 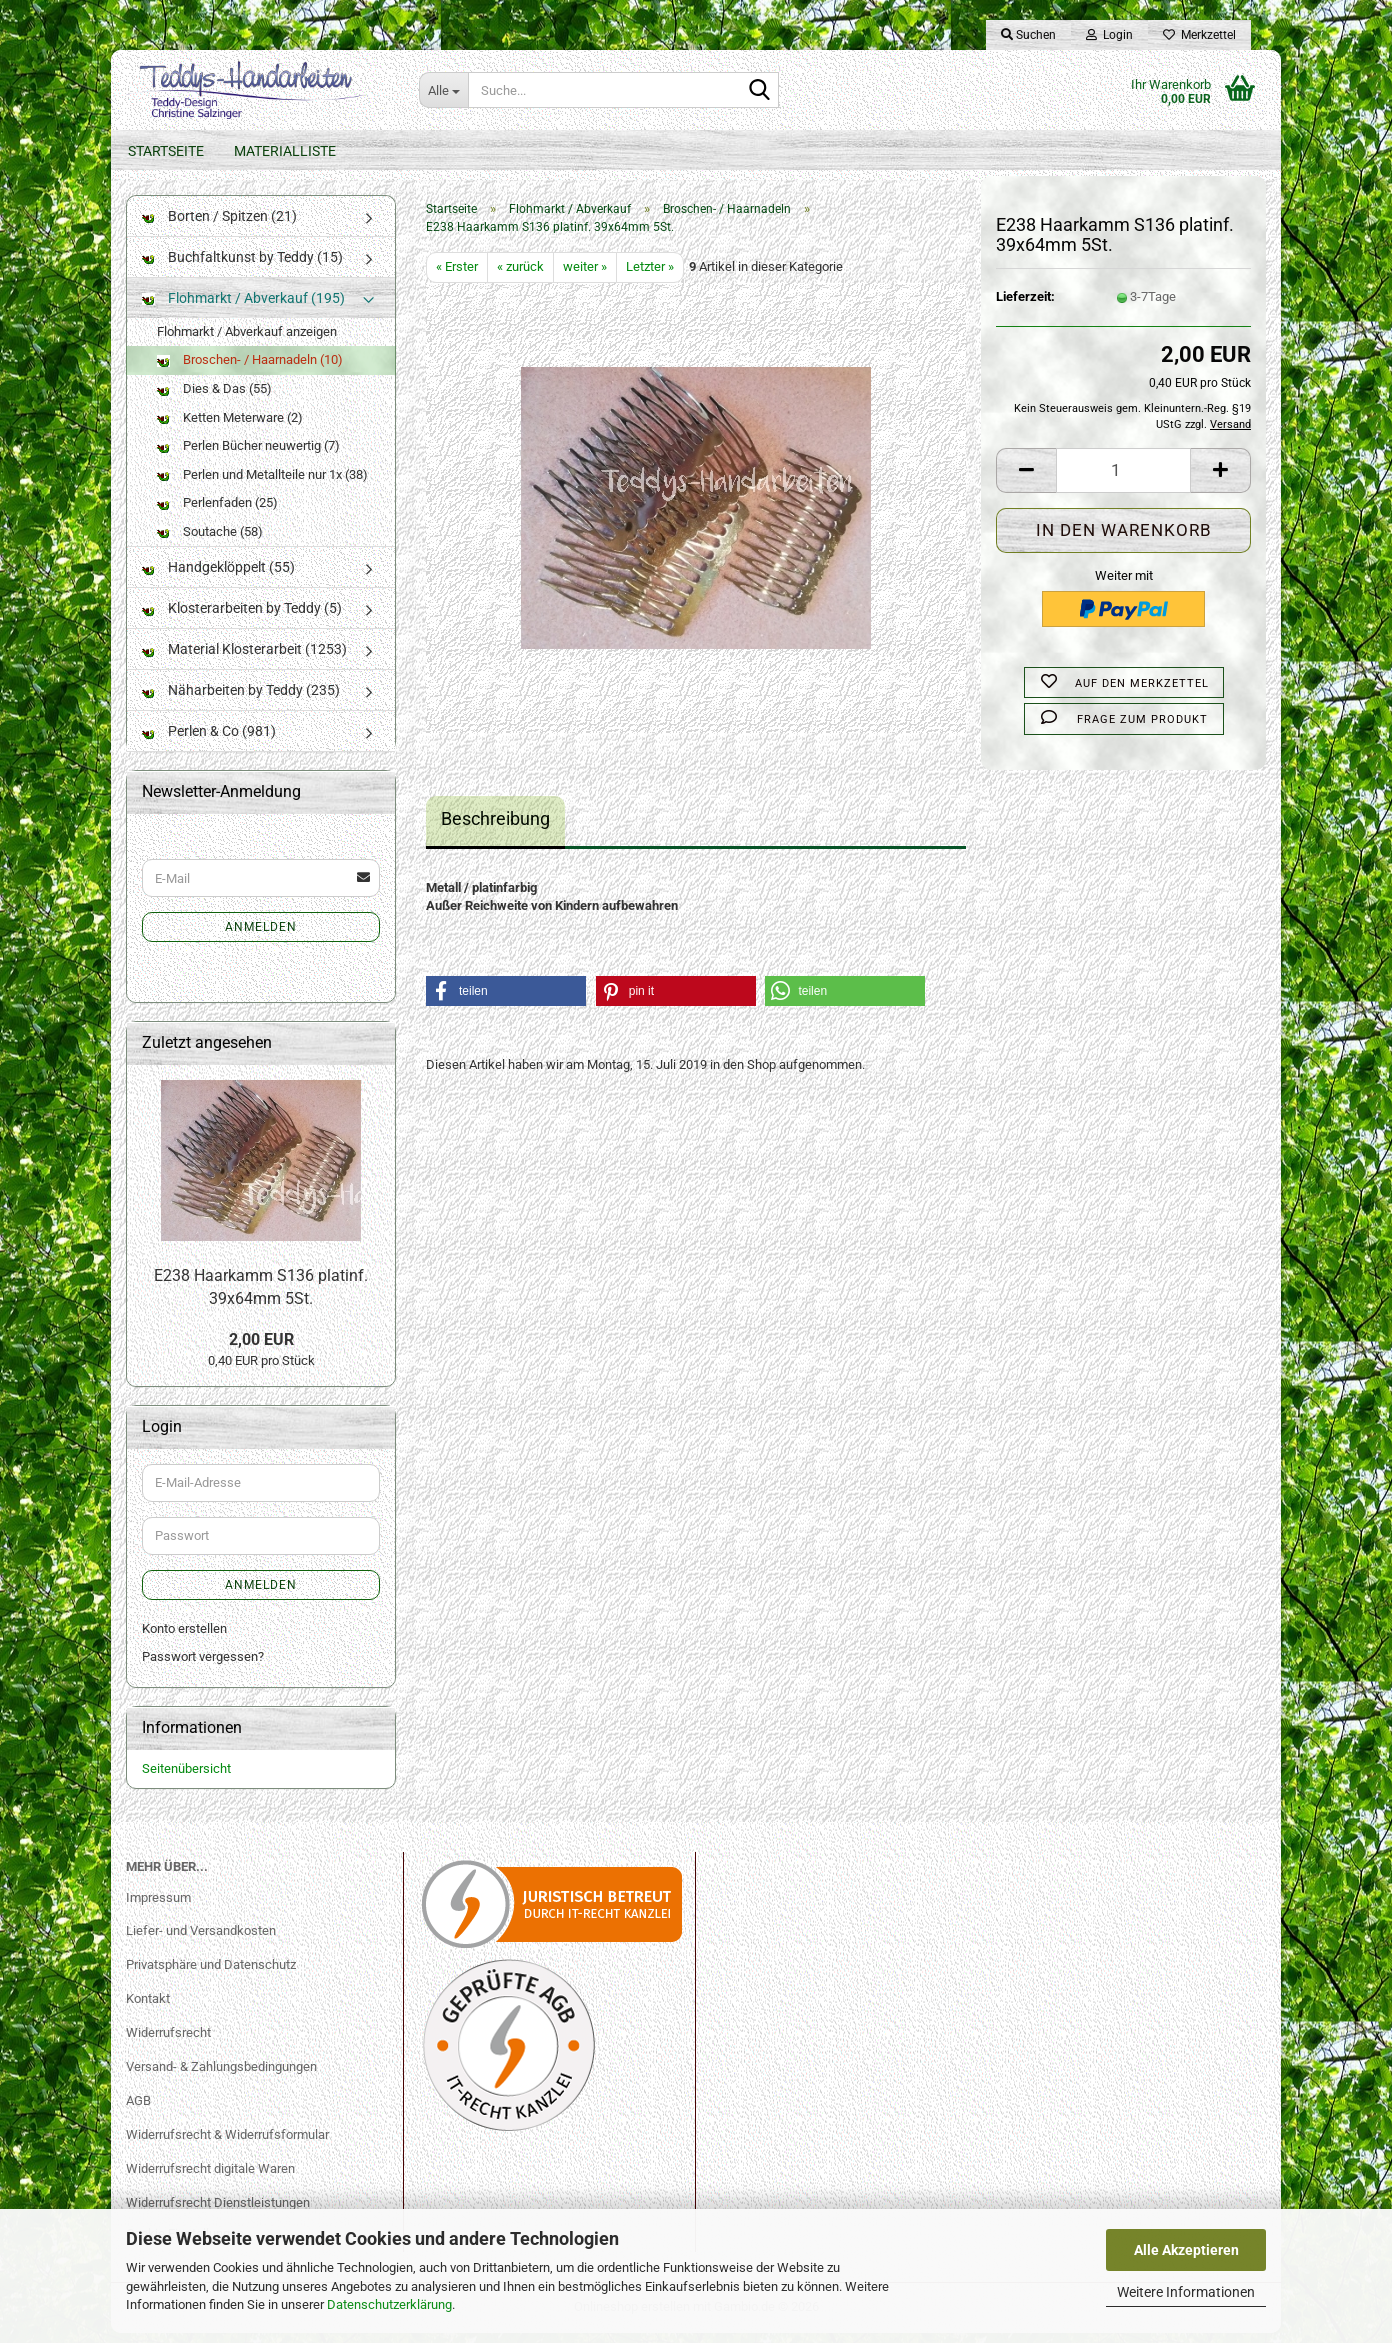 I want to click on Beschreibung, so click(x=495, y=828).